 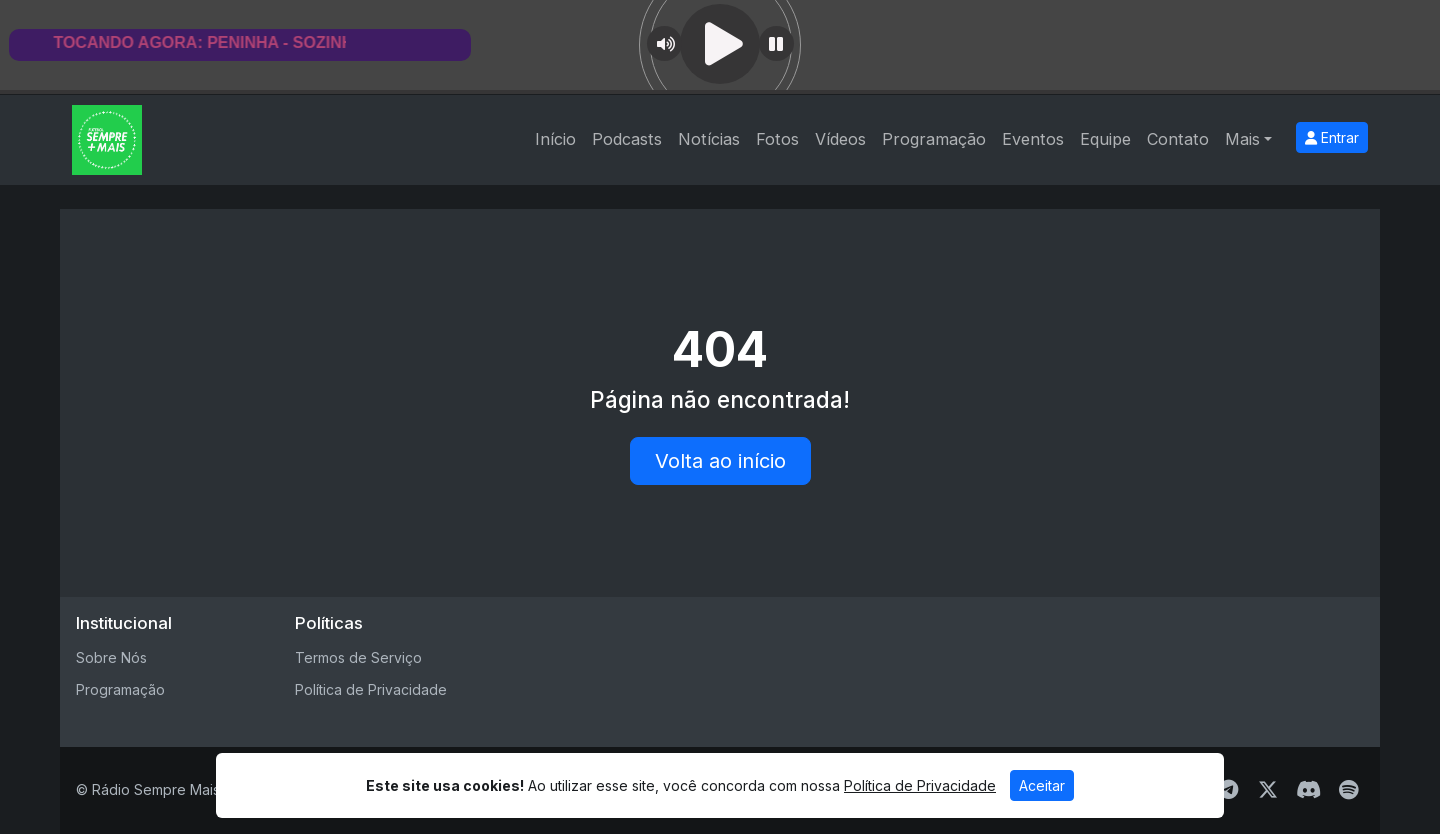 What do you see at coordinates (555, 139) in the screenshot?
I see `Início` at bounding box center [555, 139].